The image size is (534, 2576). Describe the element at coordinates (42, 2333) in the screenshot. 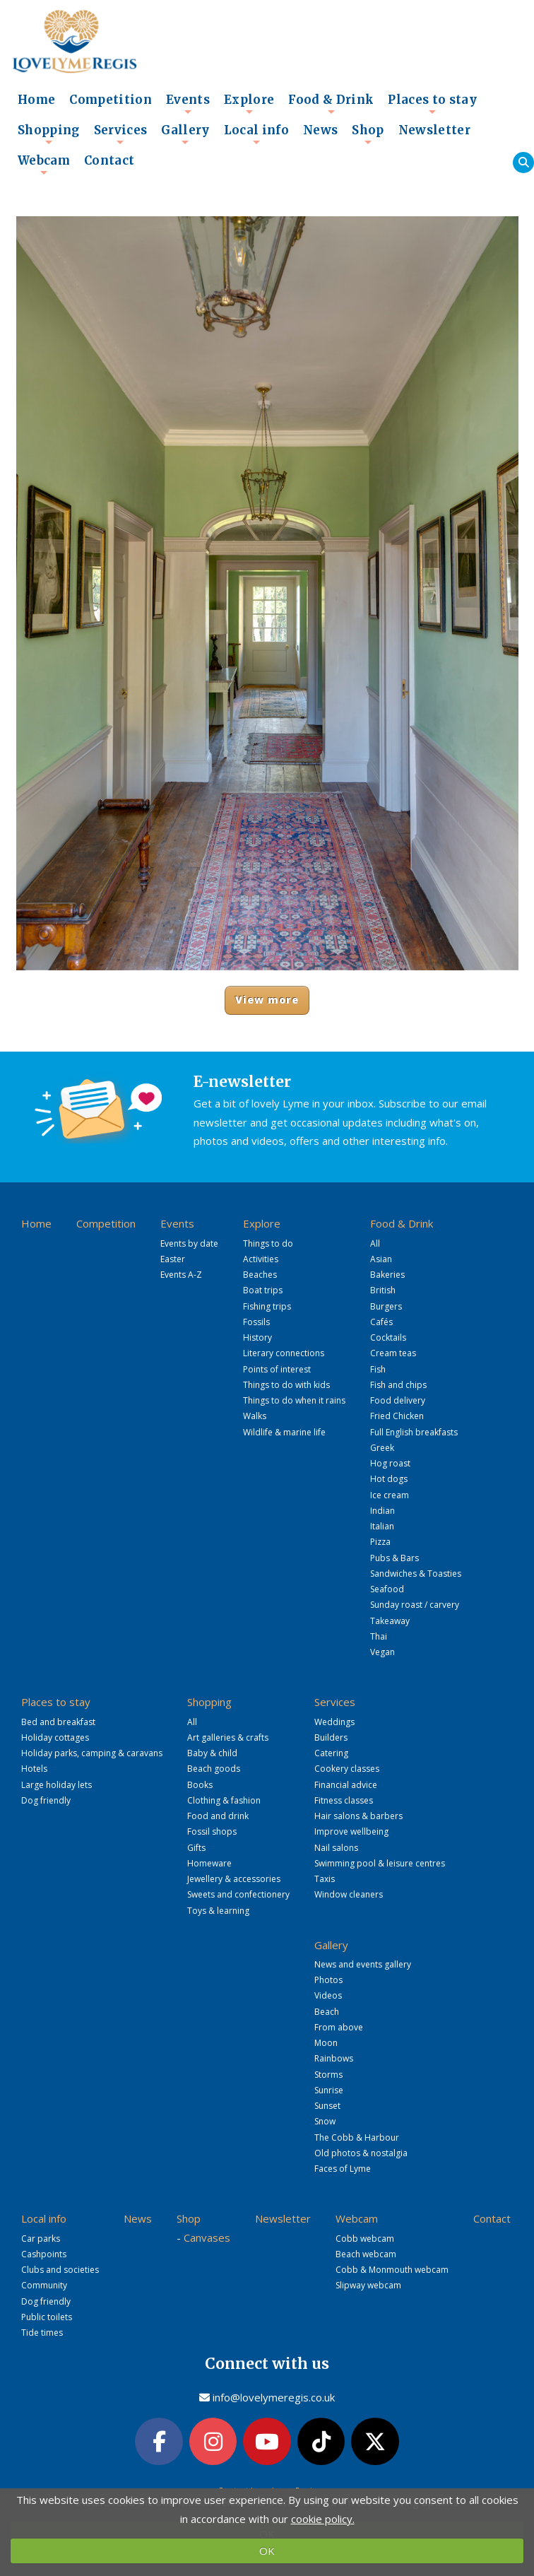

I see `Tide times` at that location.